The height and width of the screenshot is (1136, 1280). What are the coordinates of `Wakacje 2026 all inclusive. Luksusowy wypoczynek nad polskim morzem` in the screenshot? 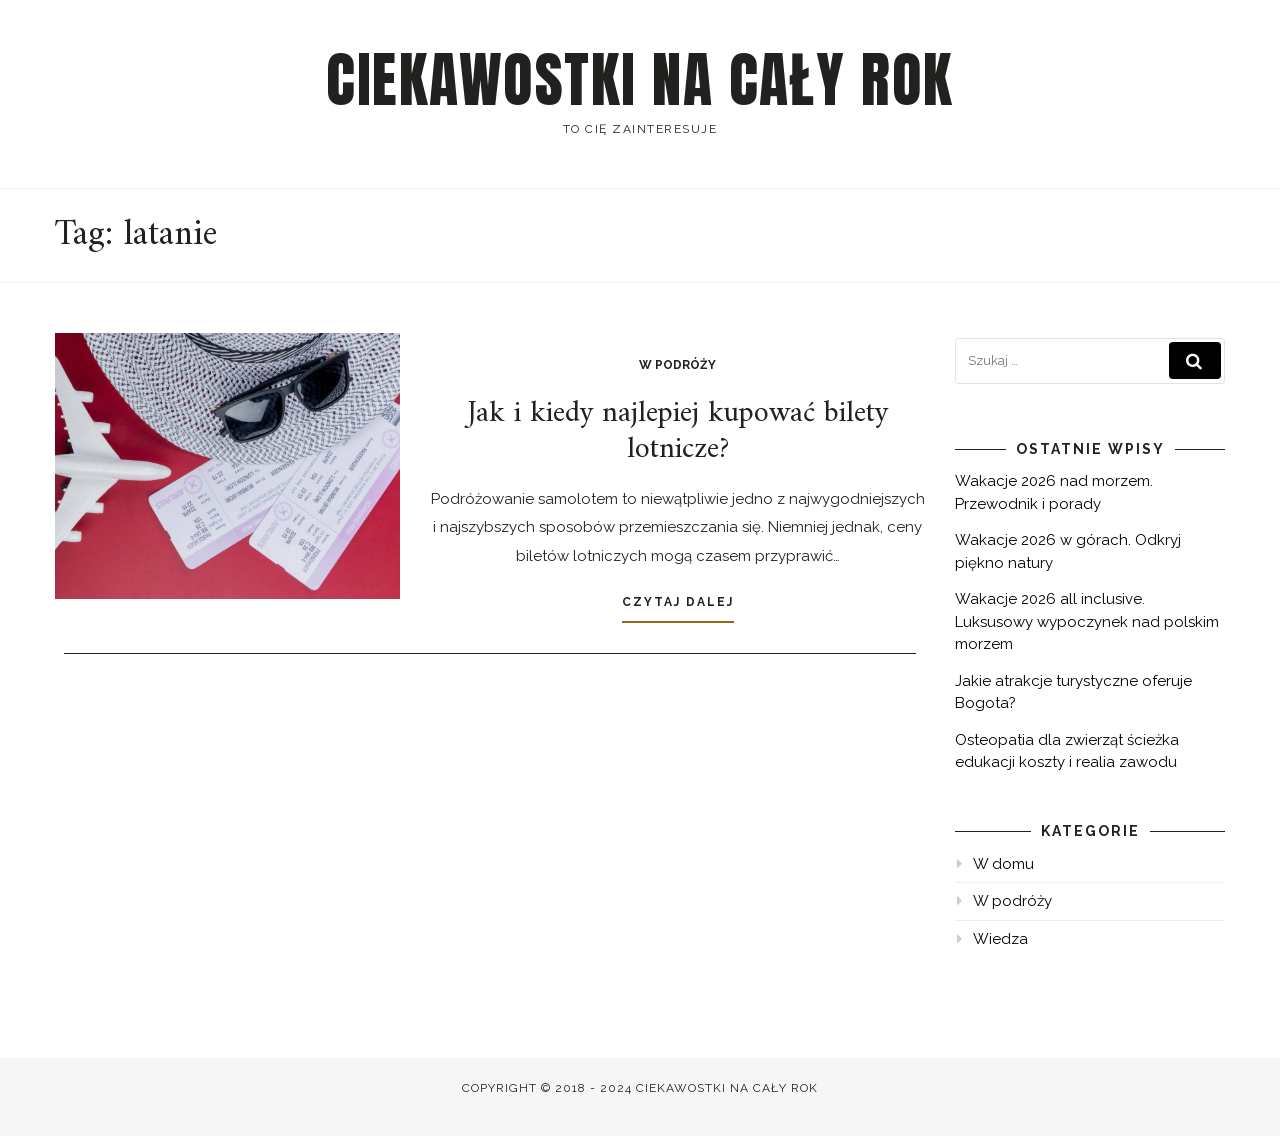 It's located at (1087, 621).